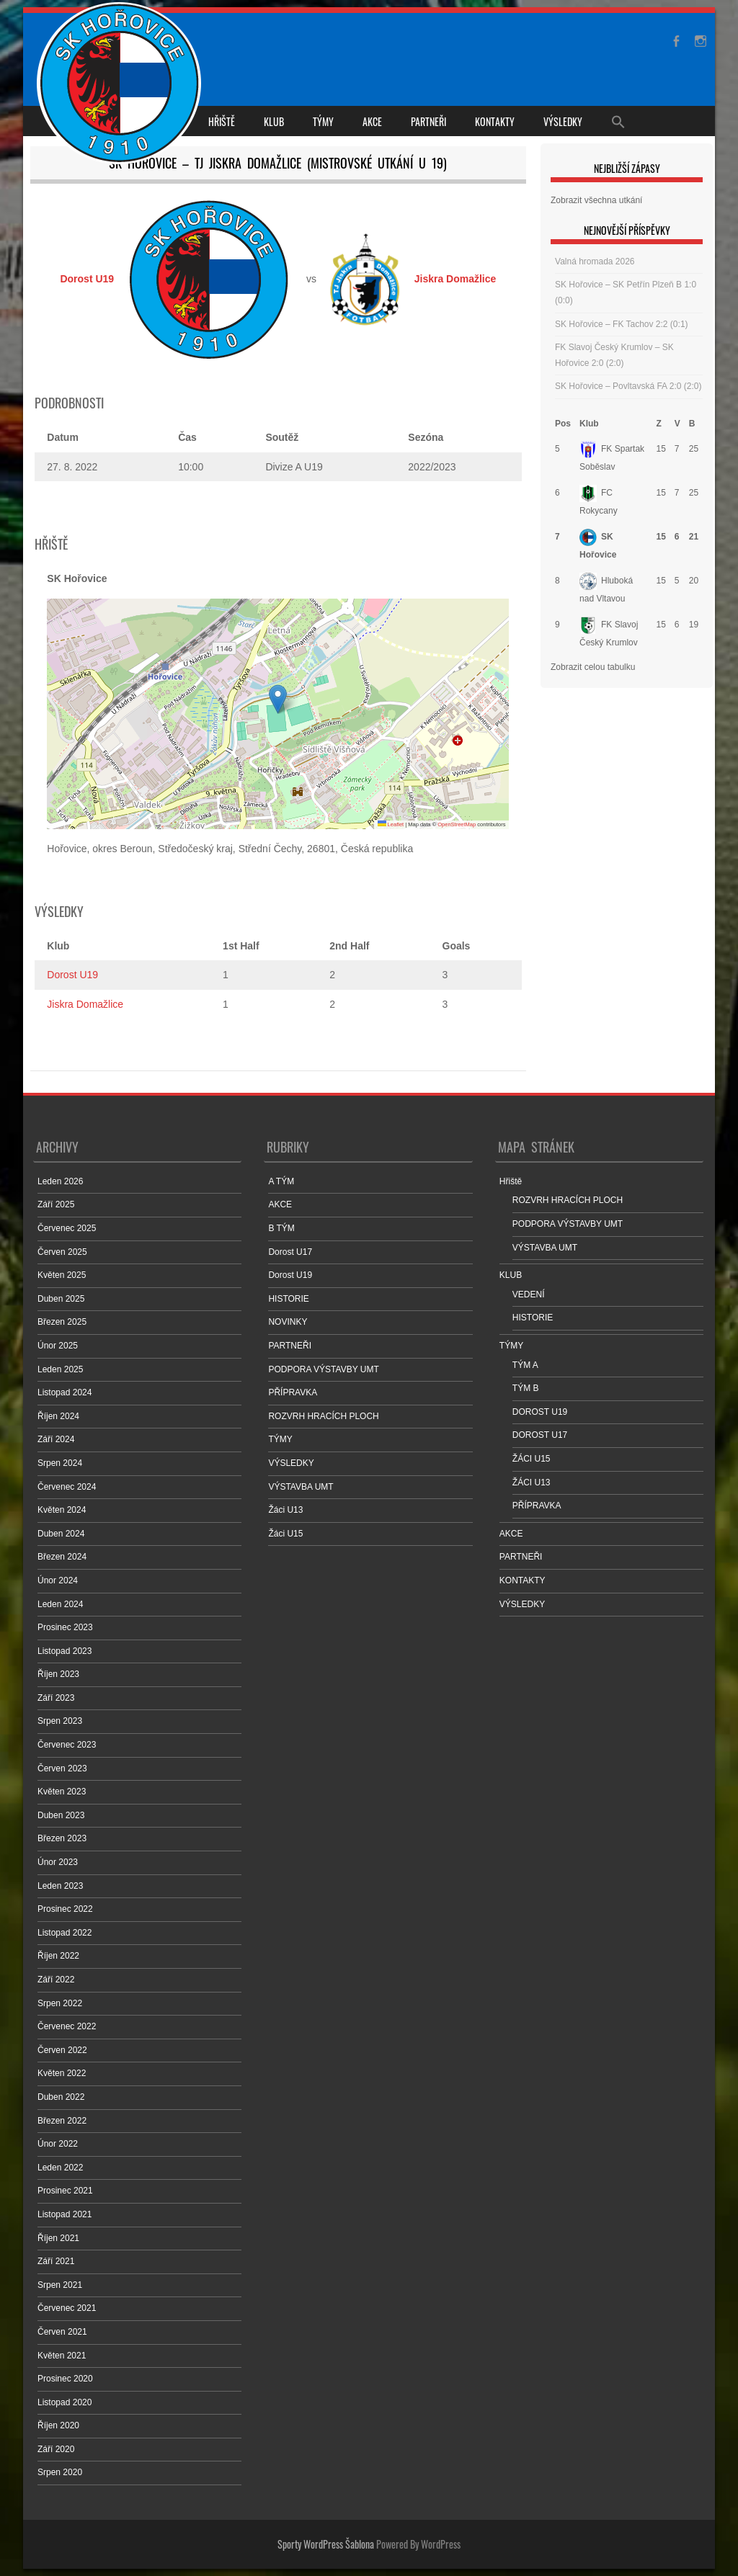 The image size is (738, 2576). Describe the element at coordinates (62, 1768) in the screenshot. I see `Červen 2023` at that location.